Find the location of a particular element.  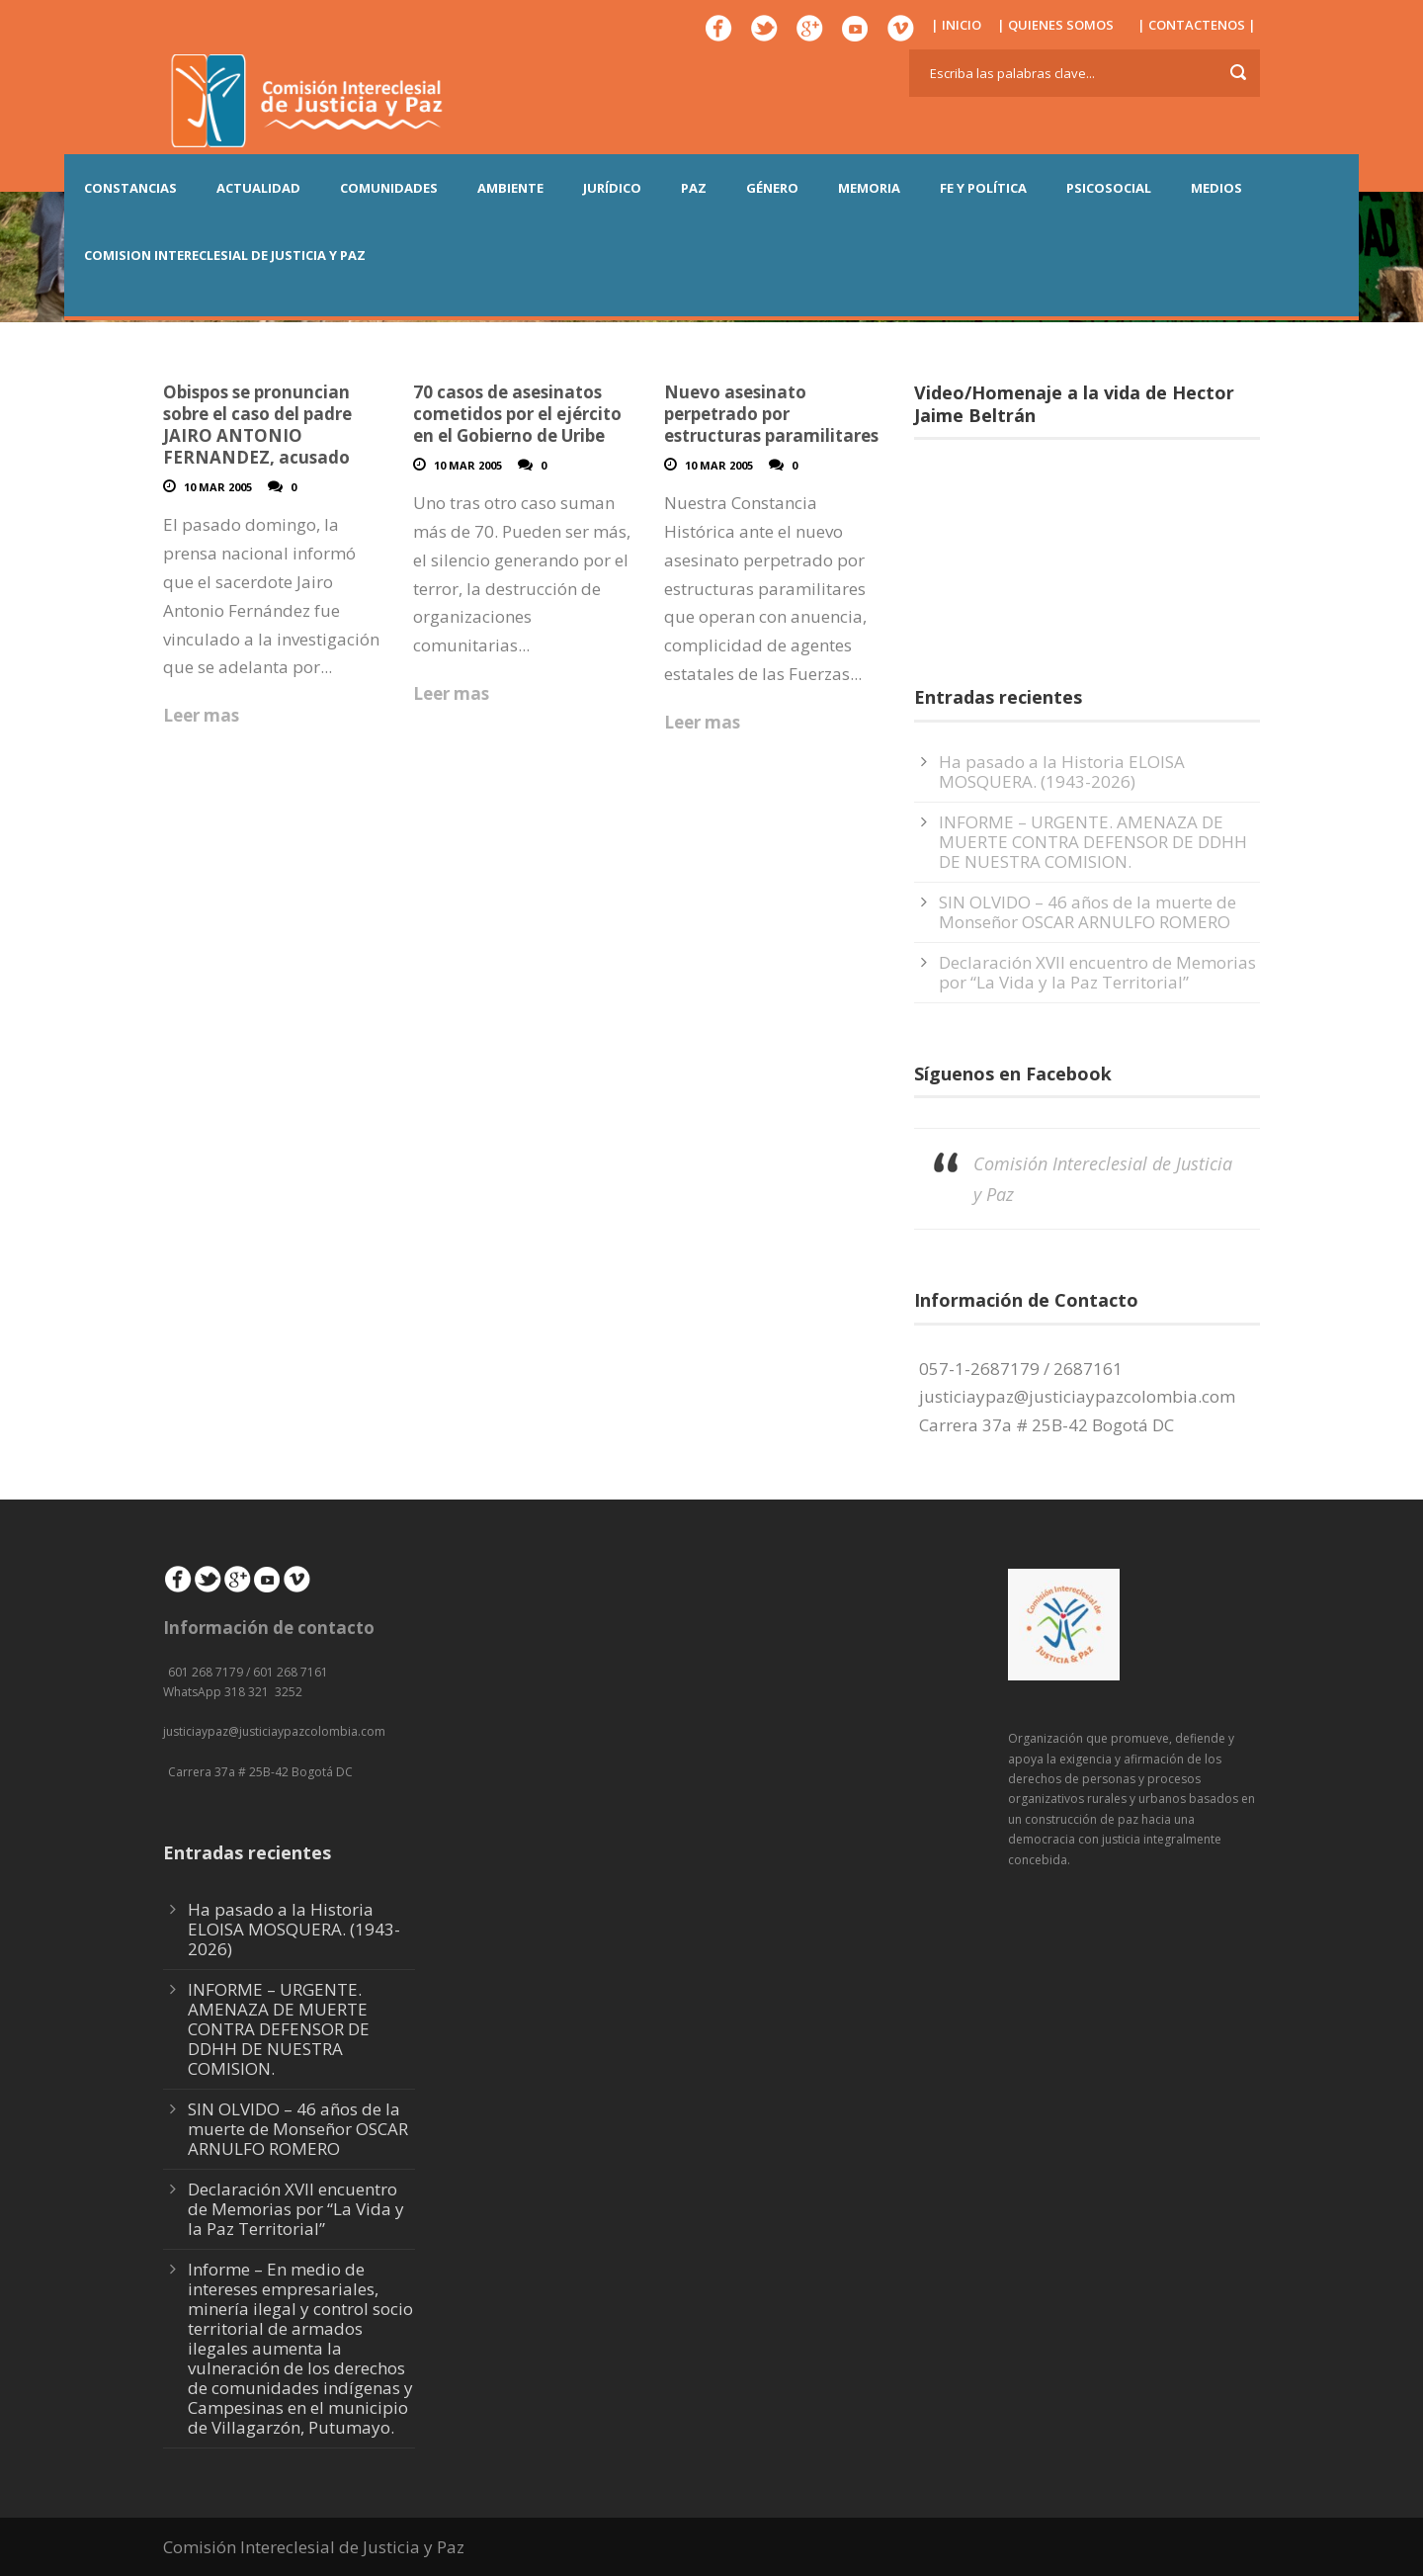

MEMORIA is located at coordinates (869, 188).